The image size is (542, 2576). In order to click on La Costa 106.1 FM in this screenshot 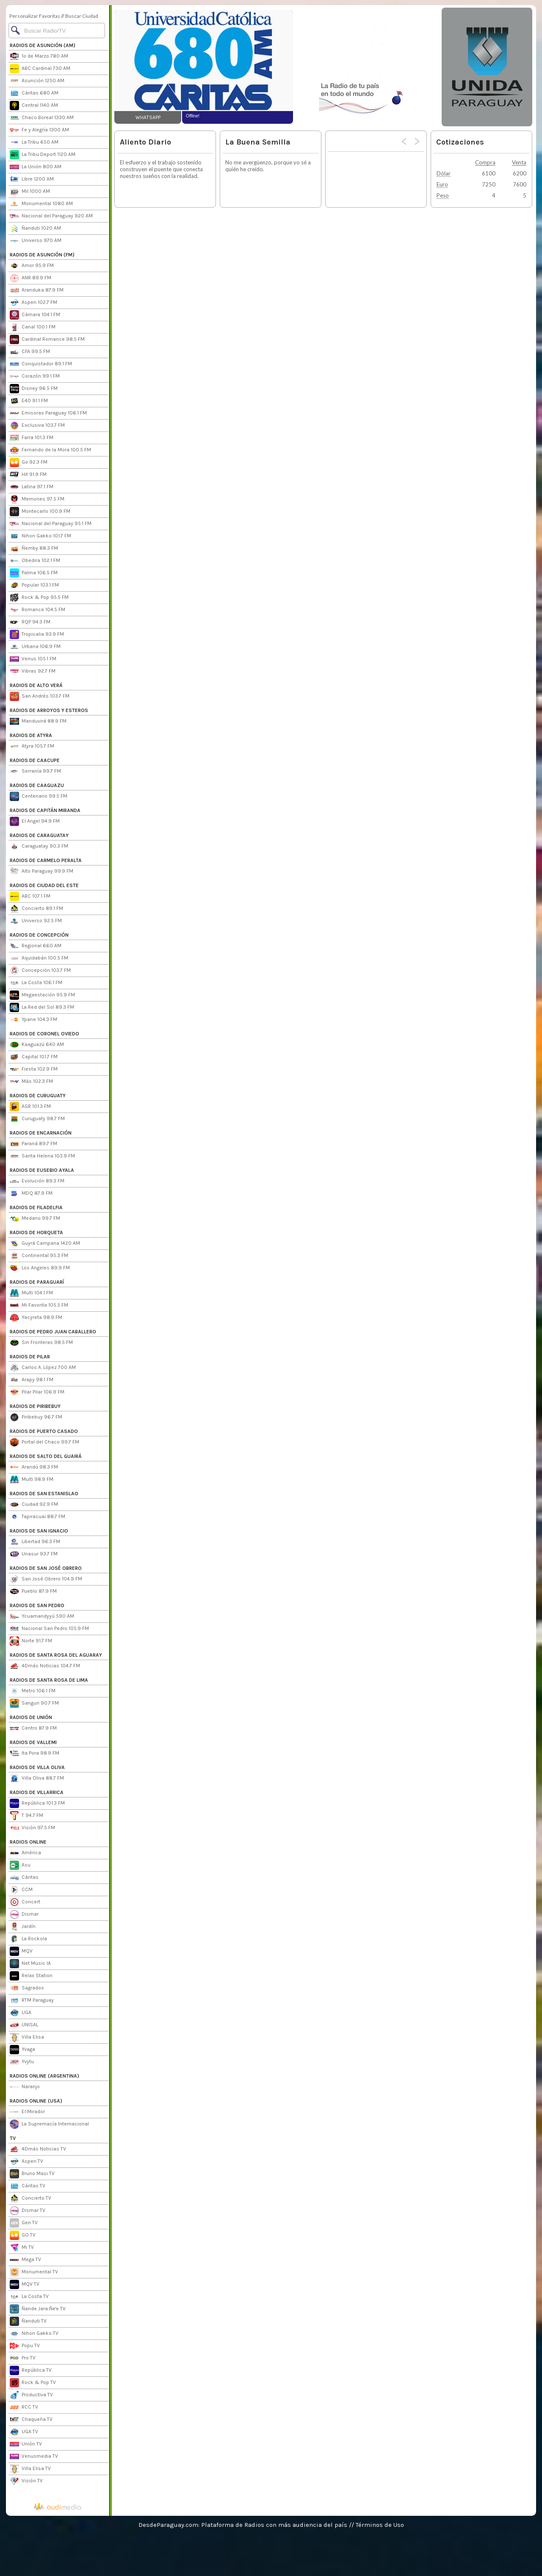, I will do `click(36, 983)`.